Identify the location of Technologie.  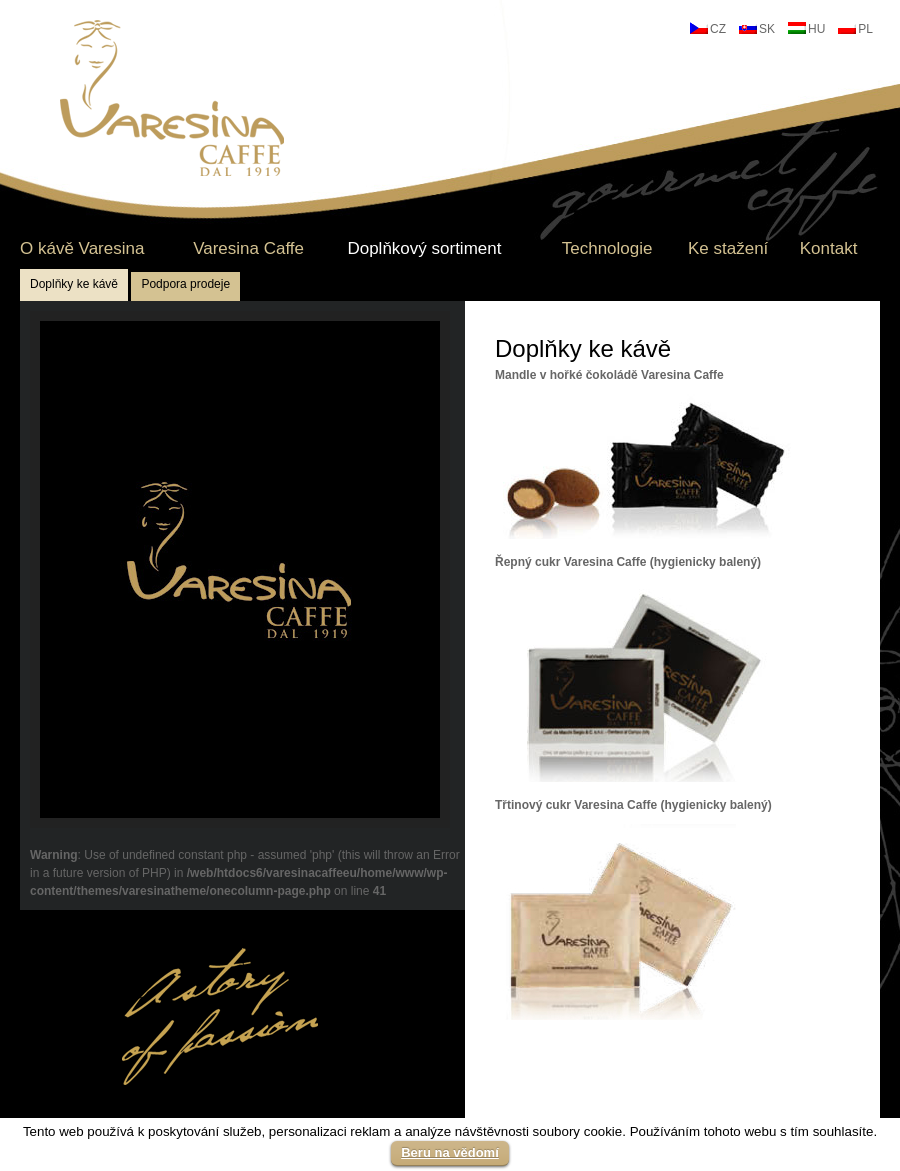
(607, 249).